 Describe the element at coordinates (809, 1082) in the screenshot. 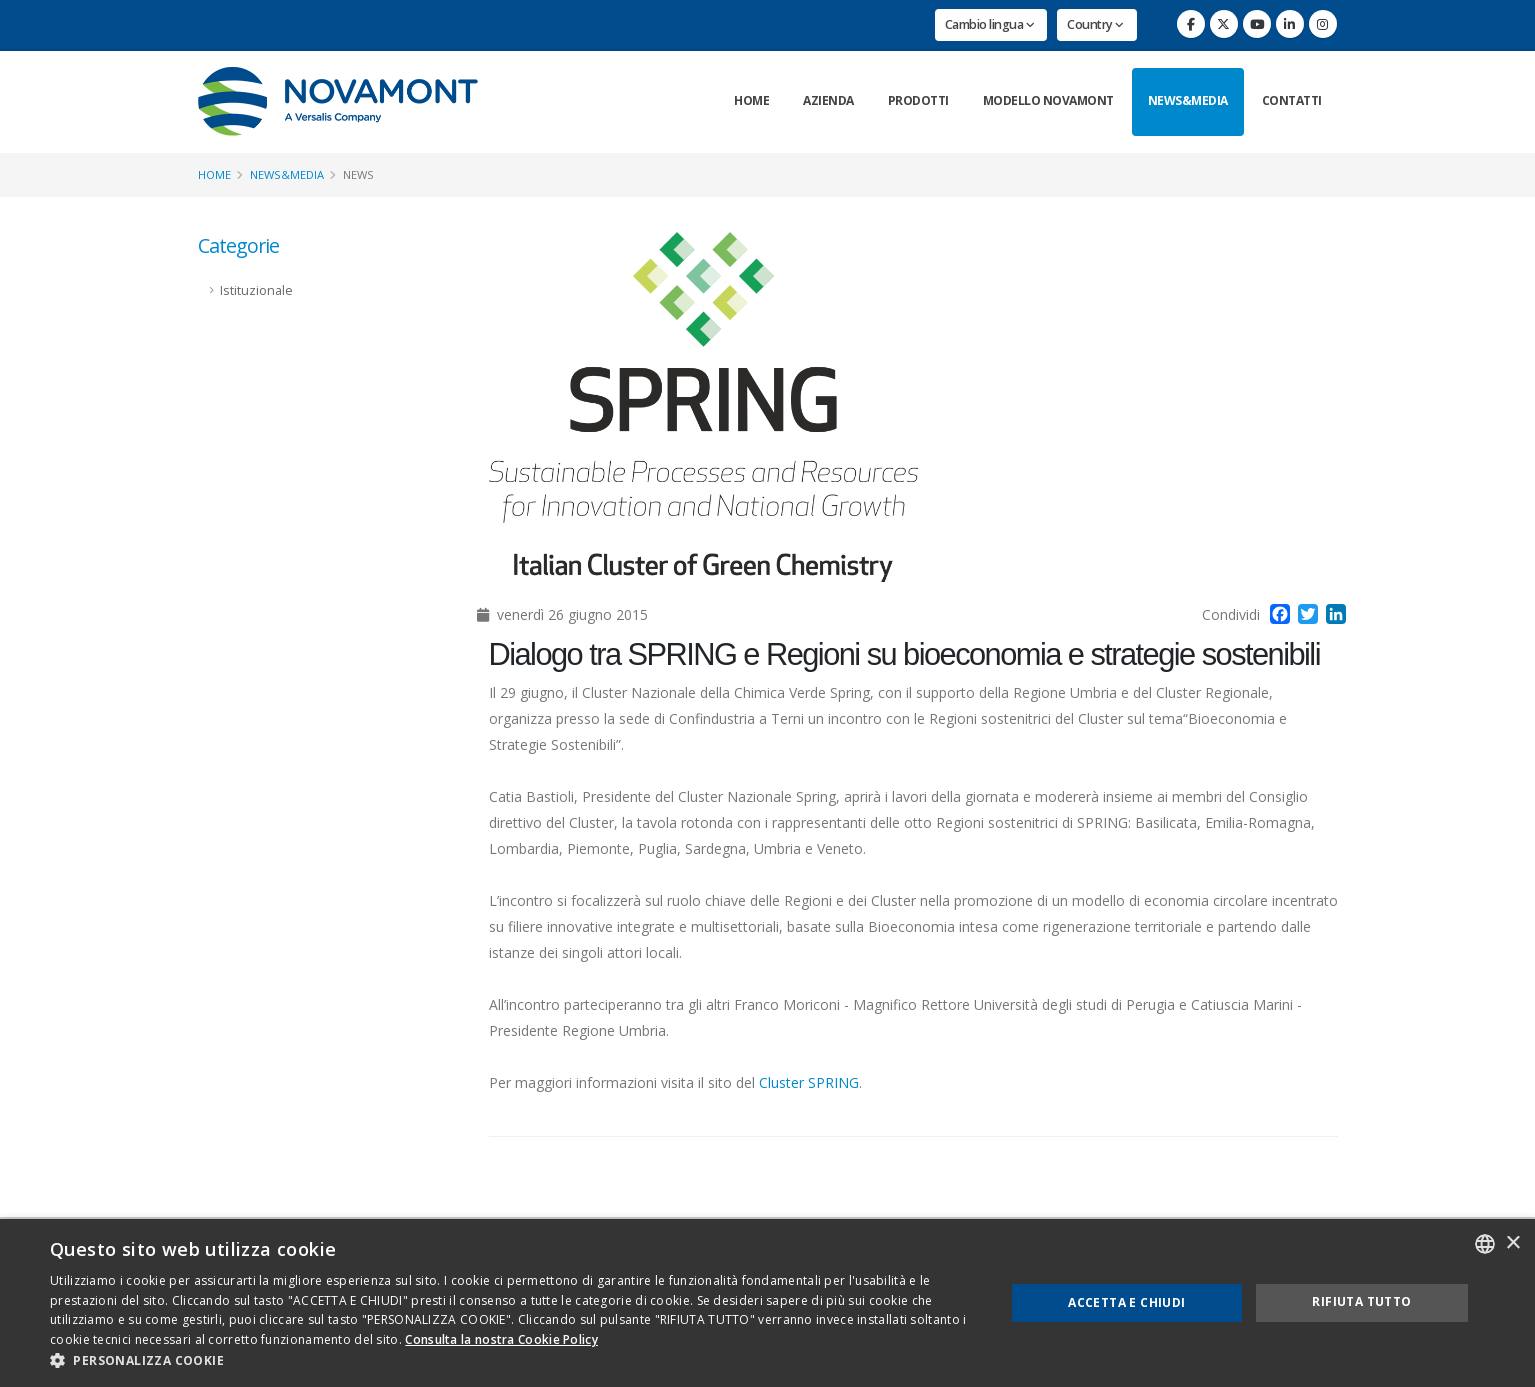

I see `Cluster SPRING` at that location.